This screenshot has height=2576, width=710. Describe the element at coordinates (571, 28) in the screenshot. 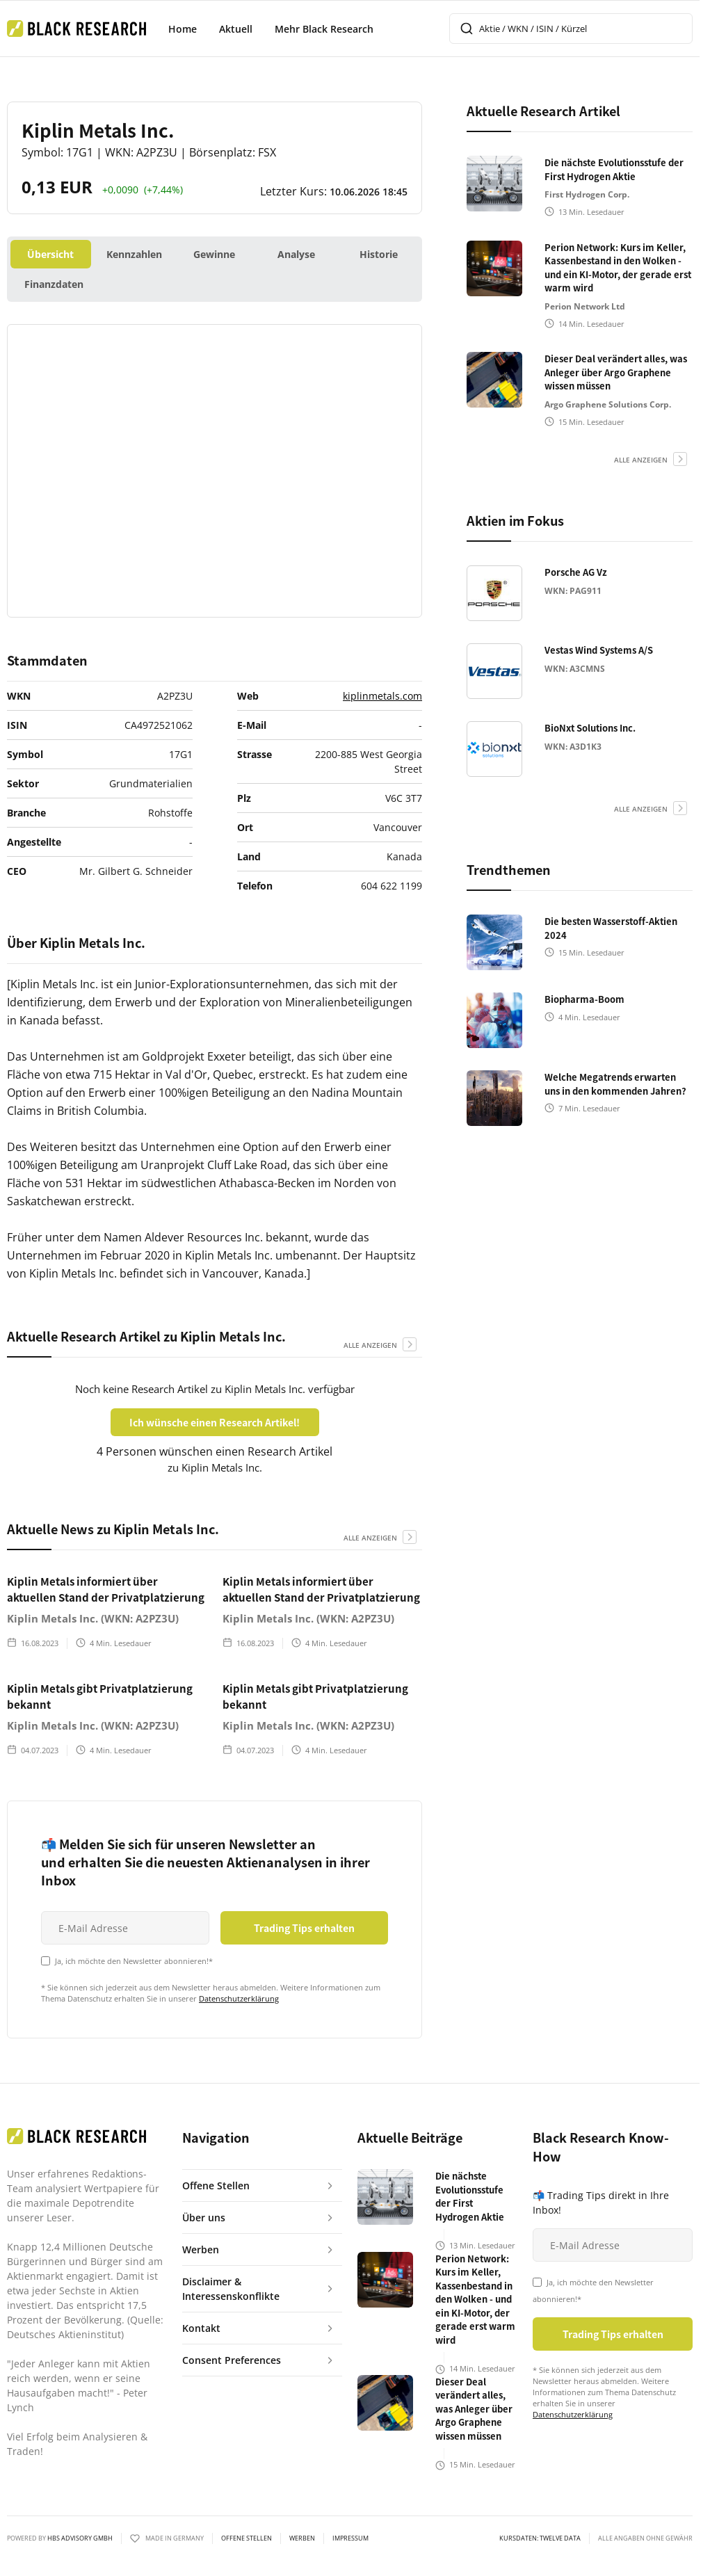

I see `[combobox]` at that location.